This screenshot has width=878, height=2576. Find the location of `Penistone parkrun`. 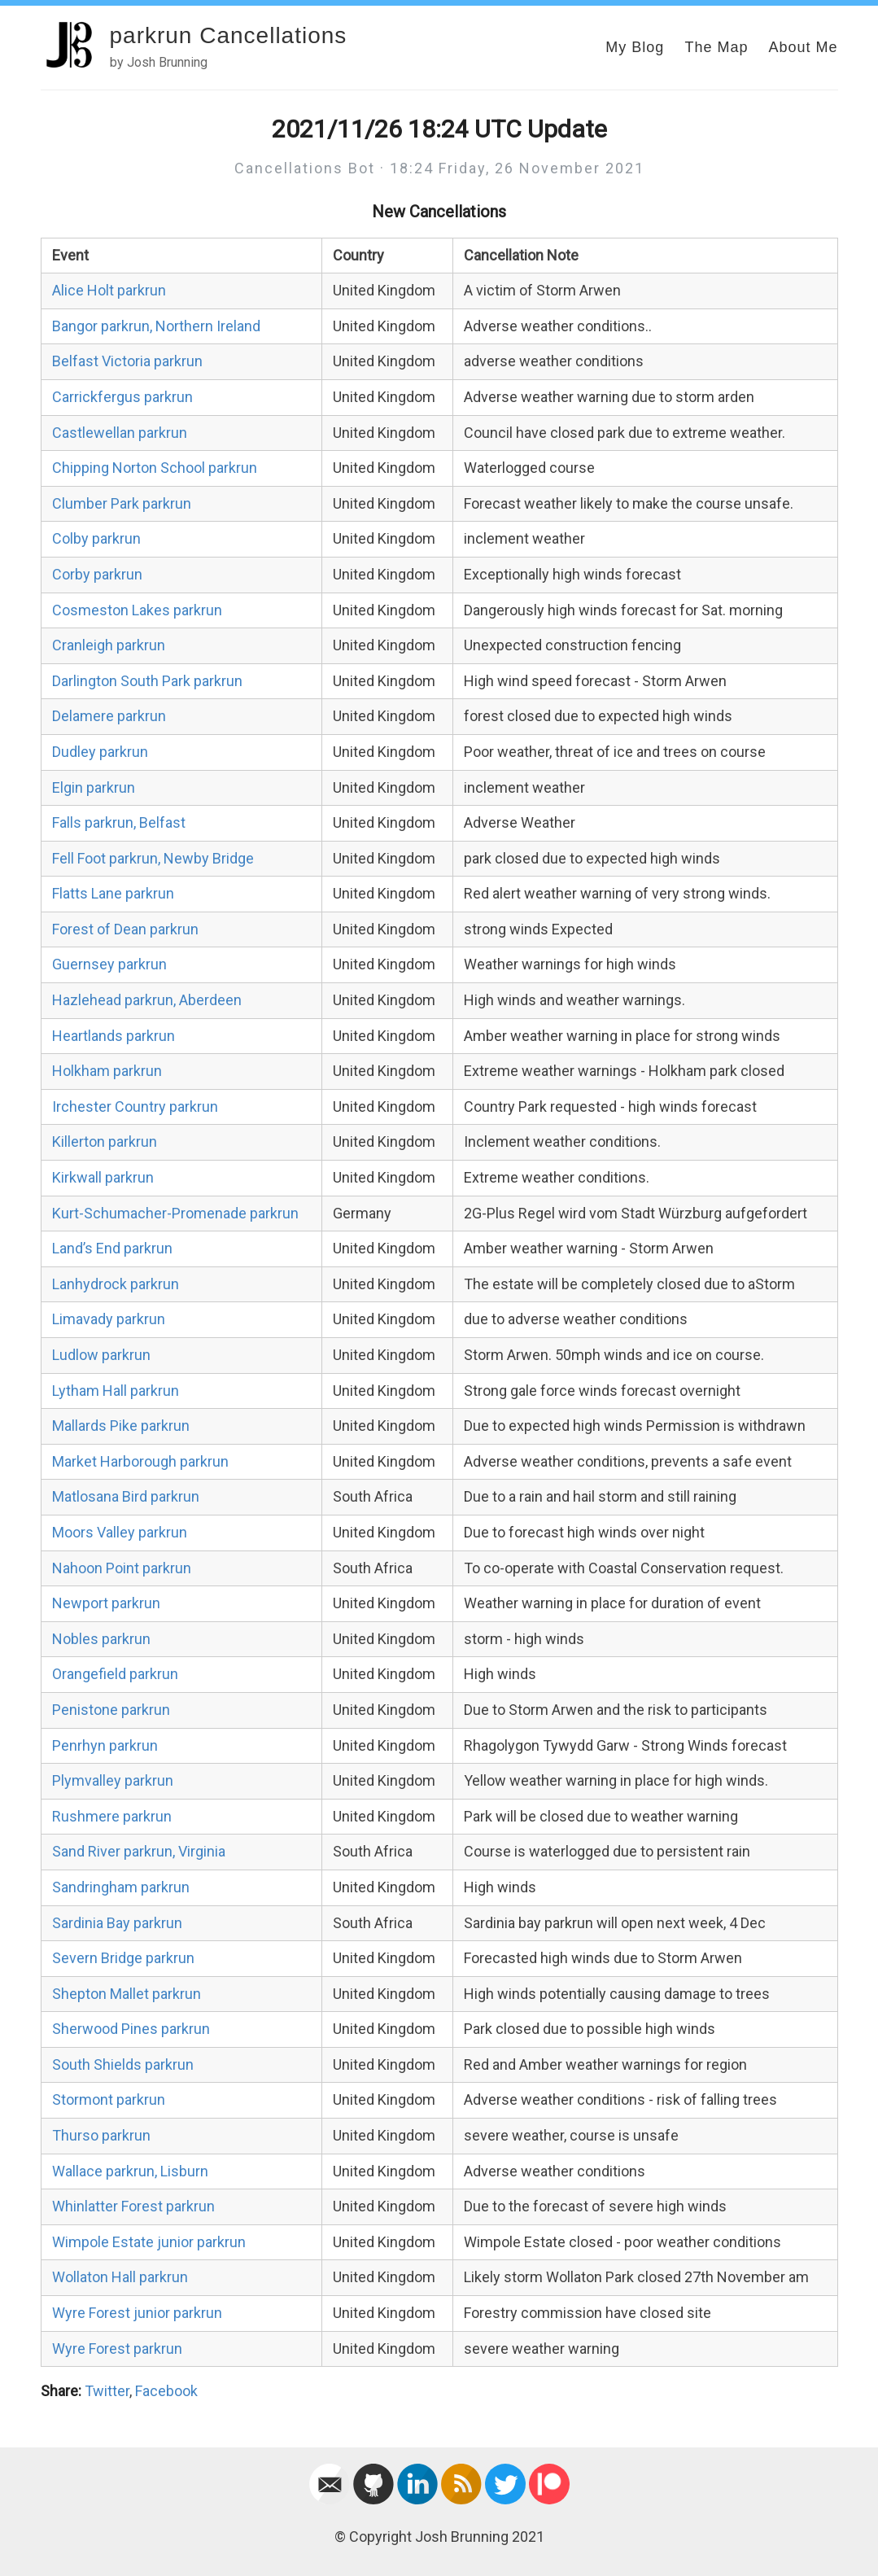

Penistone parkrun is located at coordinates (111, 1709).